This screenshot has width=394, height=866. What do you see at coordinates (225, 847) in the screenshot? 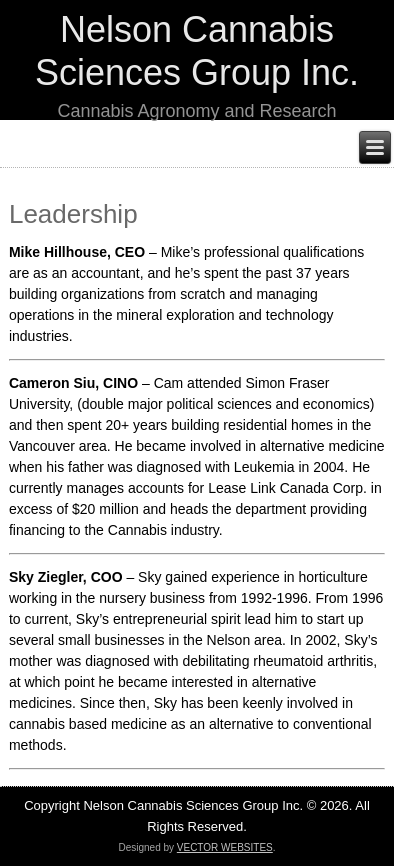
I see `VECTOR WEBSITES` at bounding box center [225, 847].